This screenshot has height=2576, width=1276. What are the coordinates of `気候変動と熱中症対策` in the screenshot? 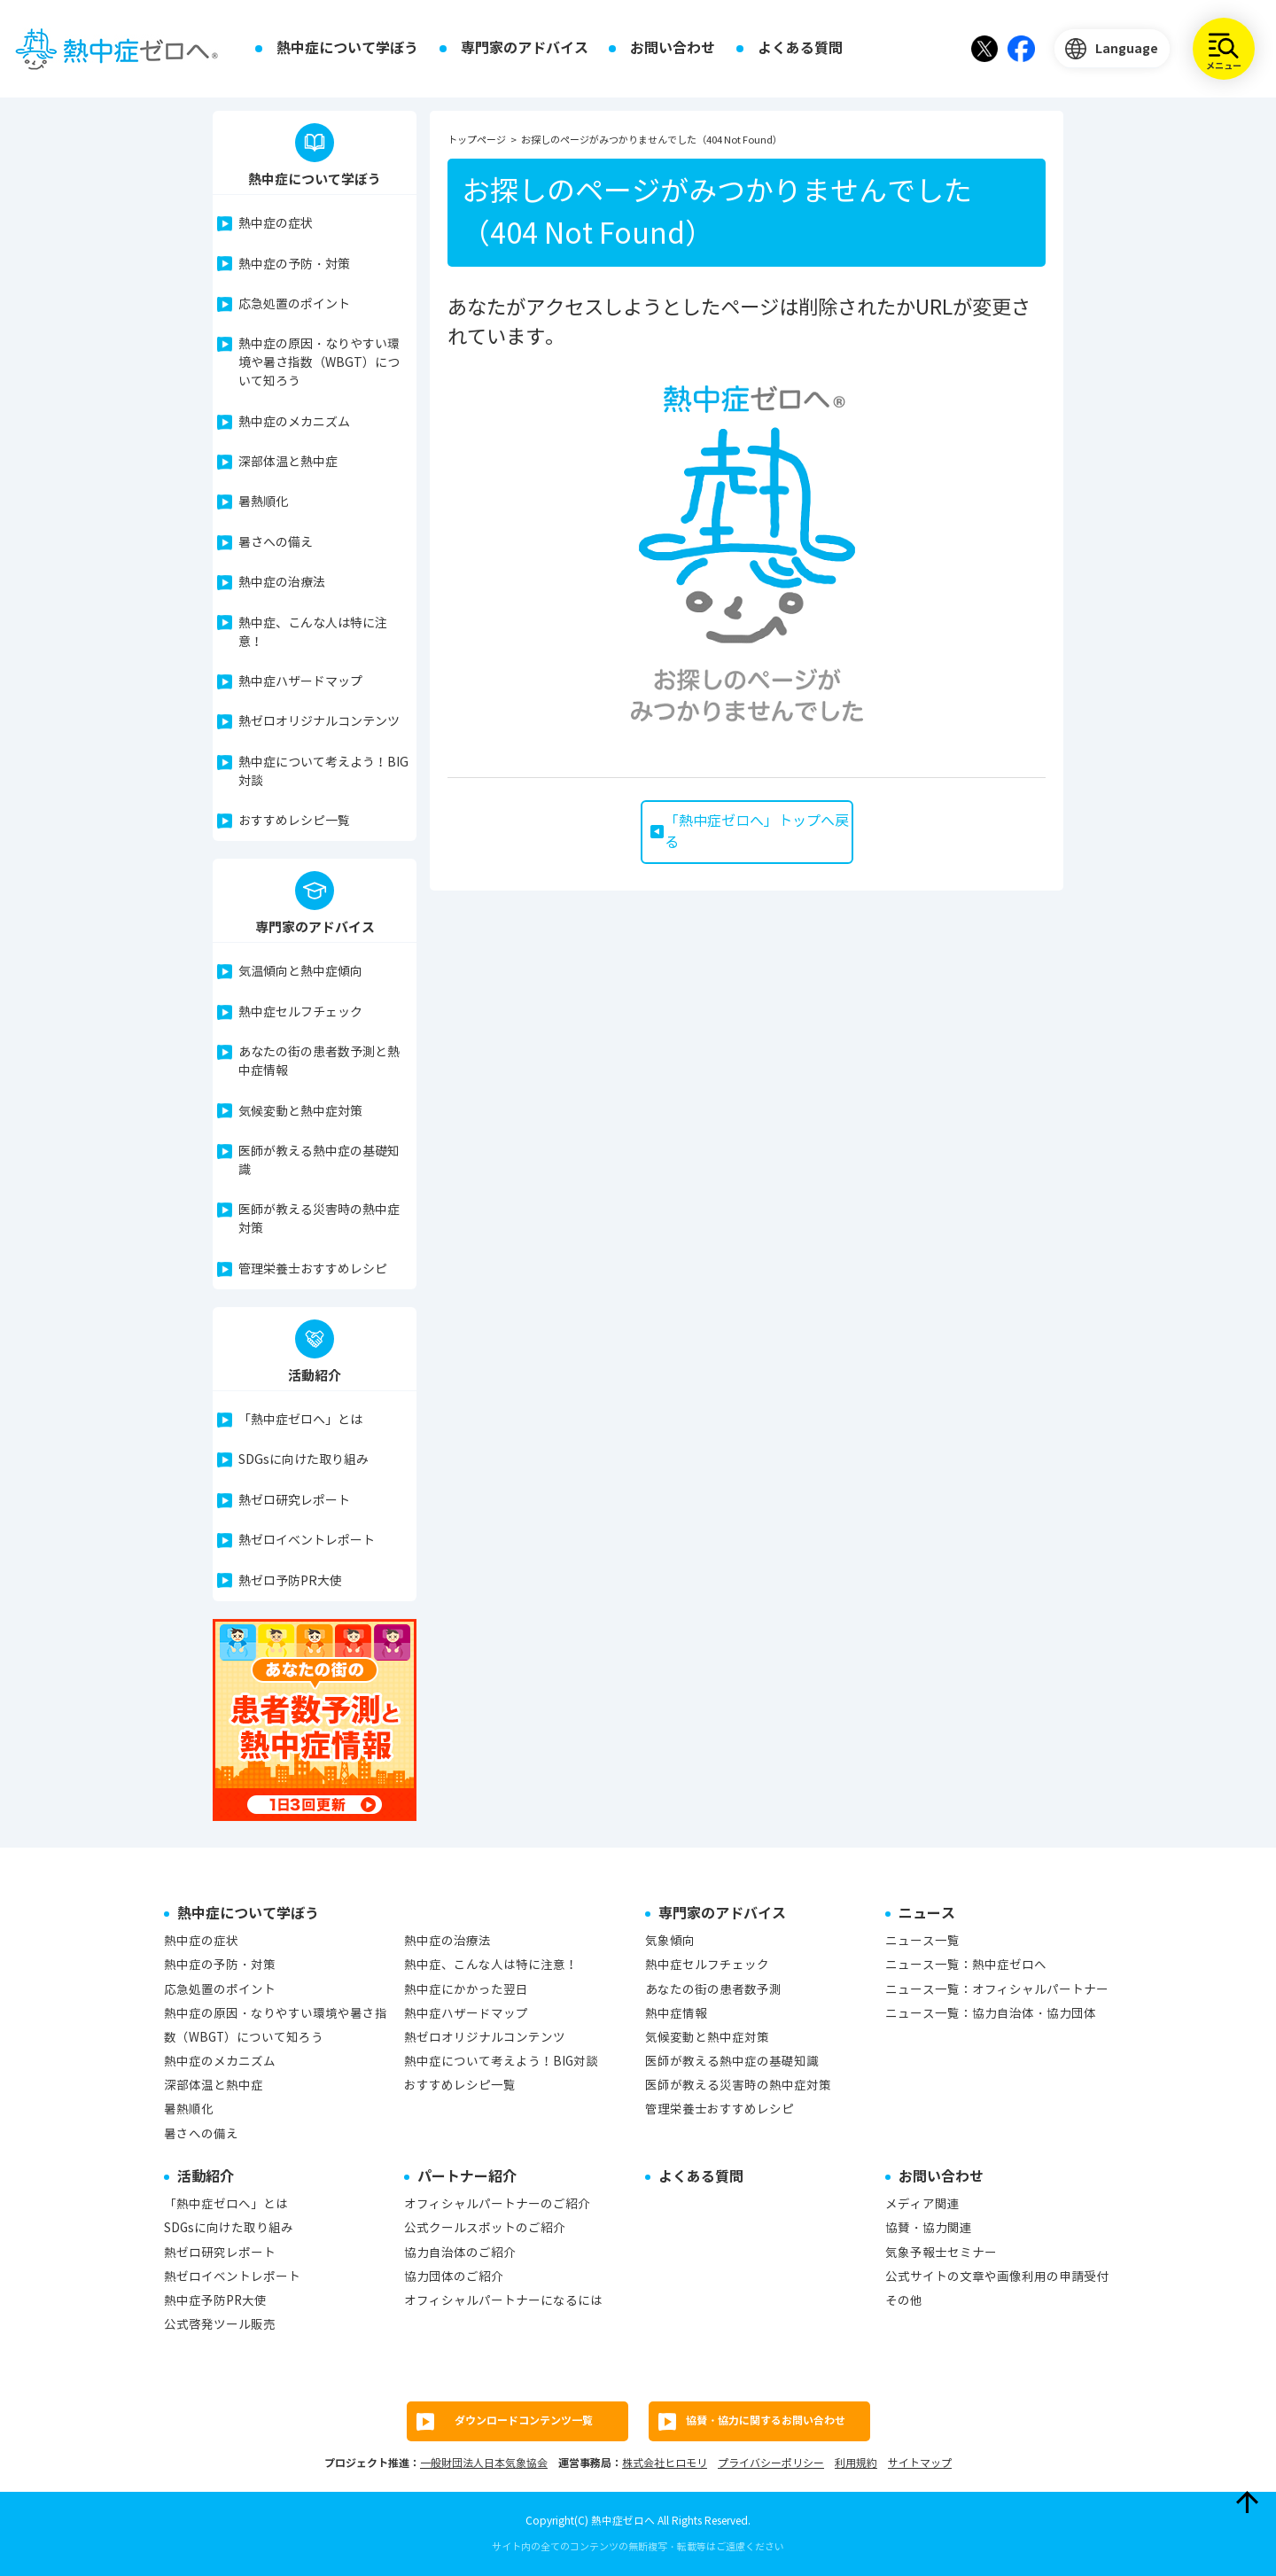 It's located at (300, 1111).